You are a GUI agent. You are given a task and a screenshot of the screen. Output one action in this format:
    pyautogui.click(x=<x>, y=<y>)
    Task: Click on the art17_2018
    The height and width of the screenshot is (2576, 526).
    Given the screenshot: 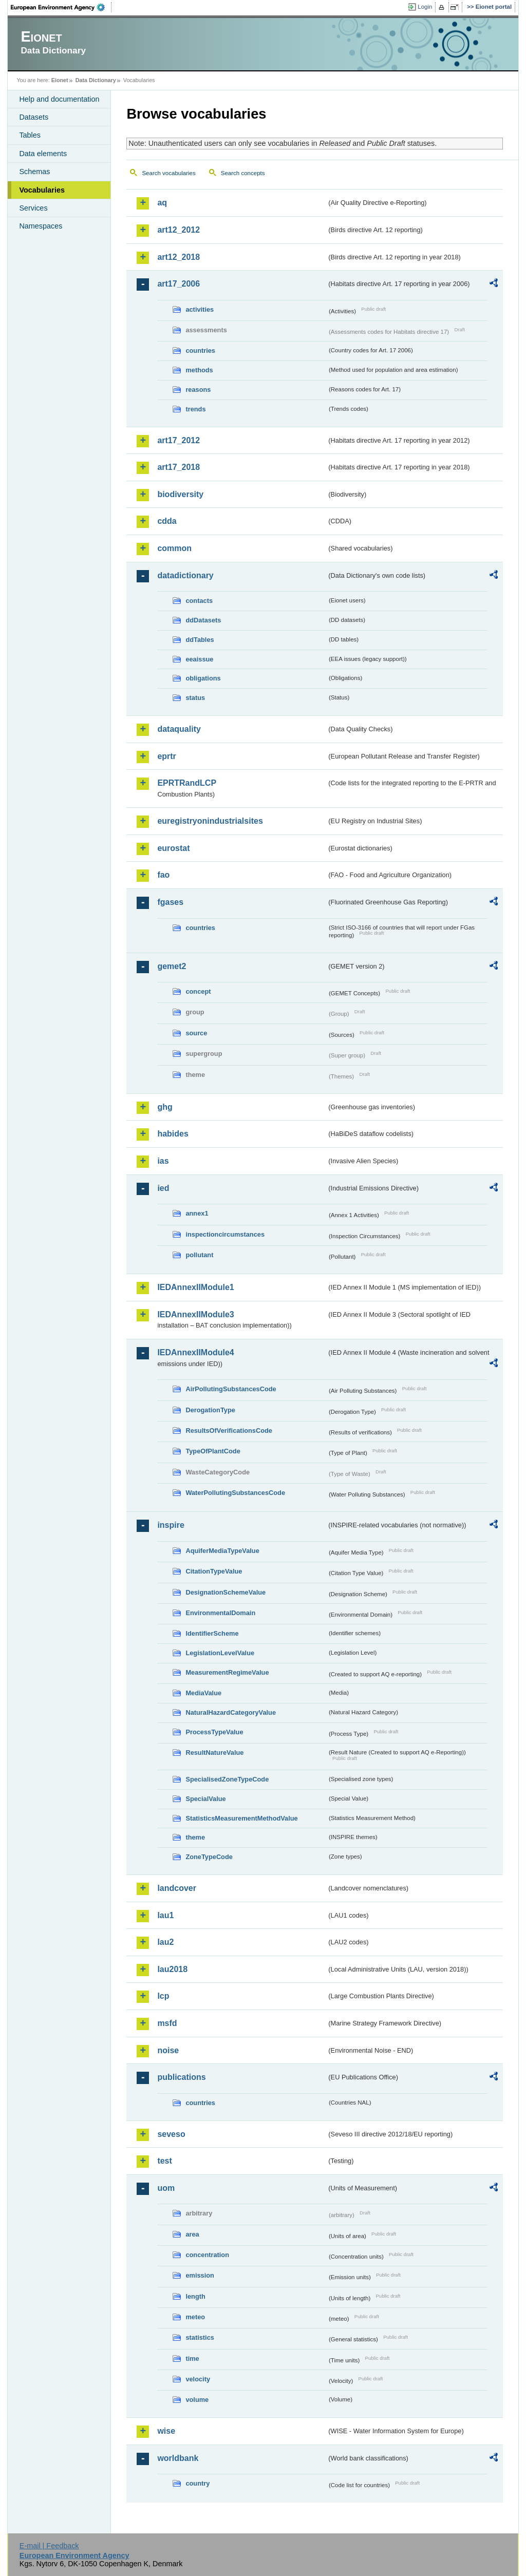 What is the action you would take?
    pyautogui.click(x=178, y=467)
    